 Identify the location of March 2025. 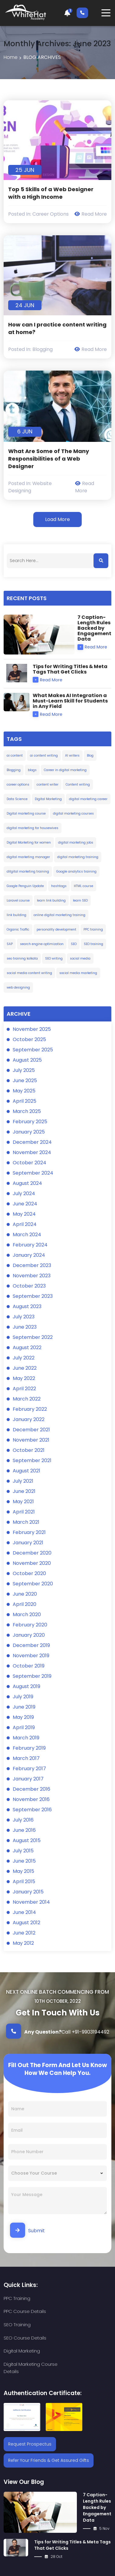
(27, 1111).